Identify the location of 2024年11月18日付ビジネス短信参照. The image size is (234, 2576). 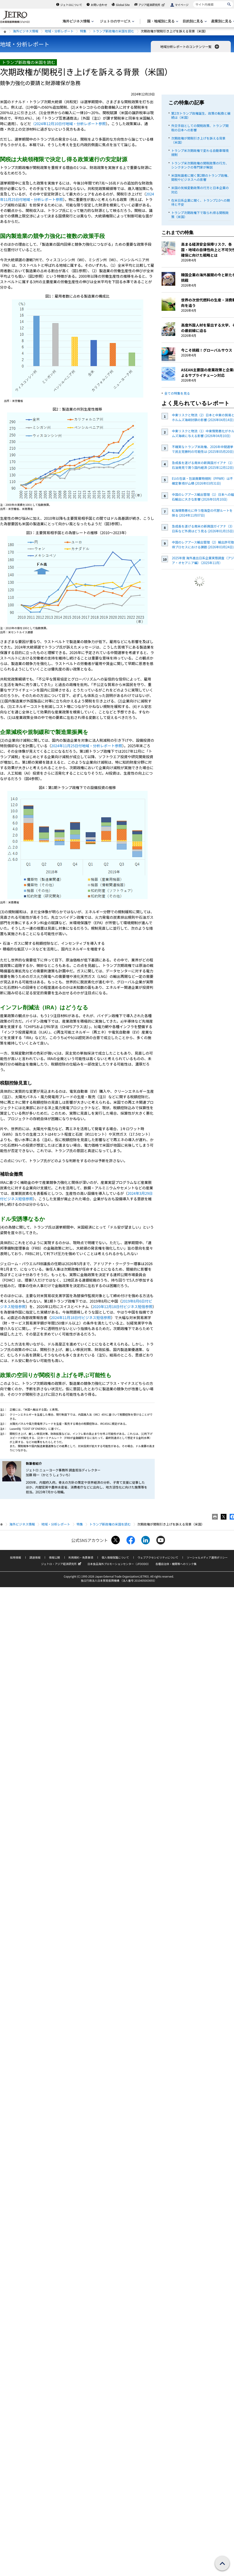
(81, 1317).